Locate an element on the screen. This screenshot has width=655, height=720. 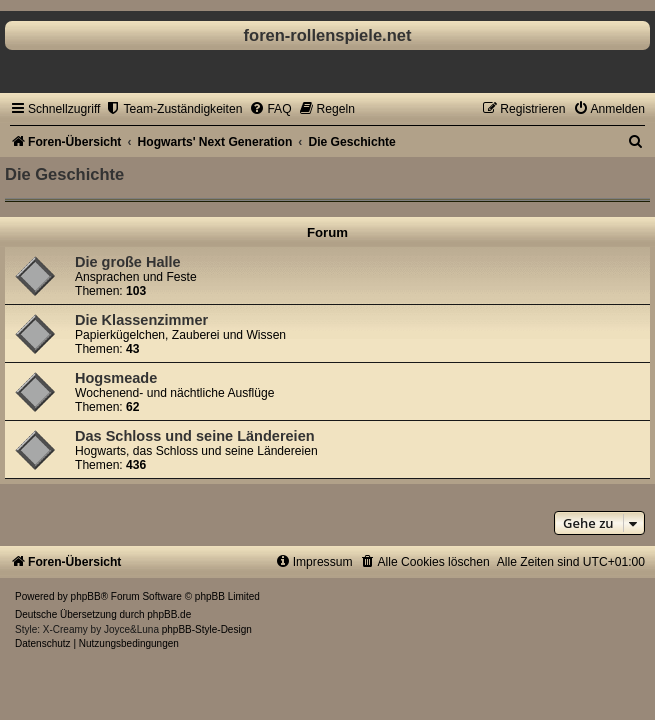
phpBB.de is located at coordinates (169, 614).